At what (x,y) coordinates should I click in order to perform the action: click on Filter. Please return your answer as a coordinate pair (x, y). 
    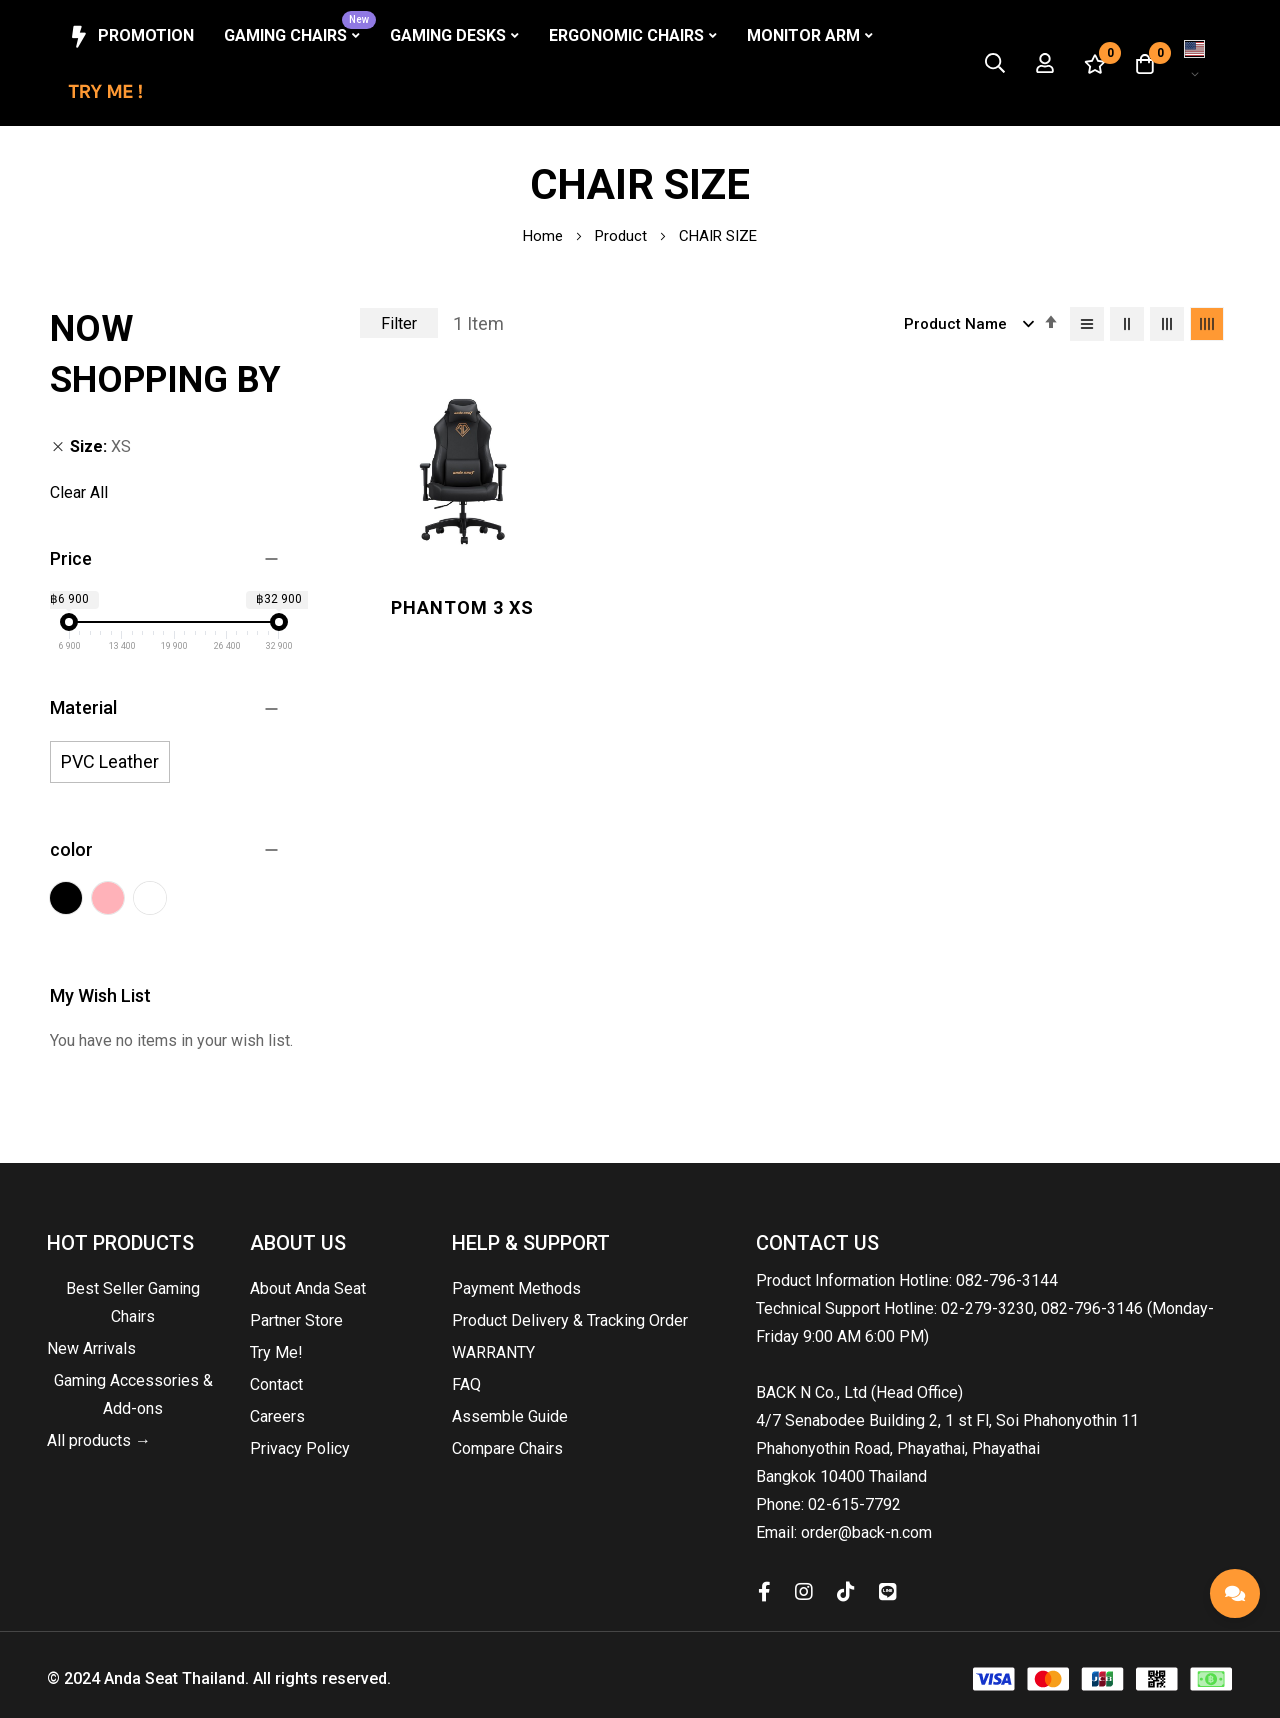
    Looking at the image, I should click on (399, 323).